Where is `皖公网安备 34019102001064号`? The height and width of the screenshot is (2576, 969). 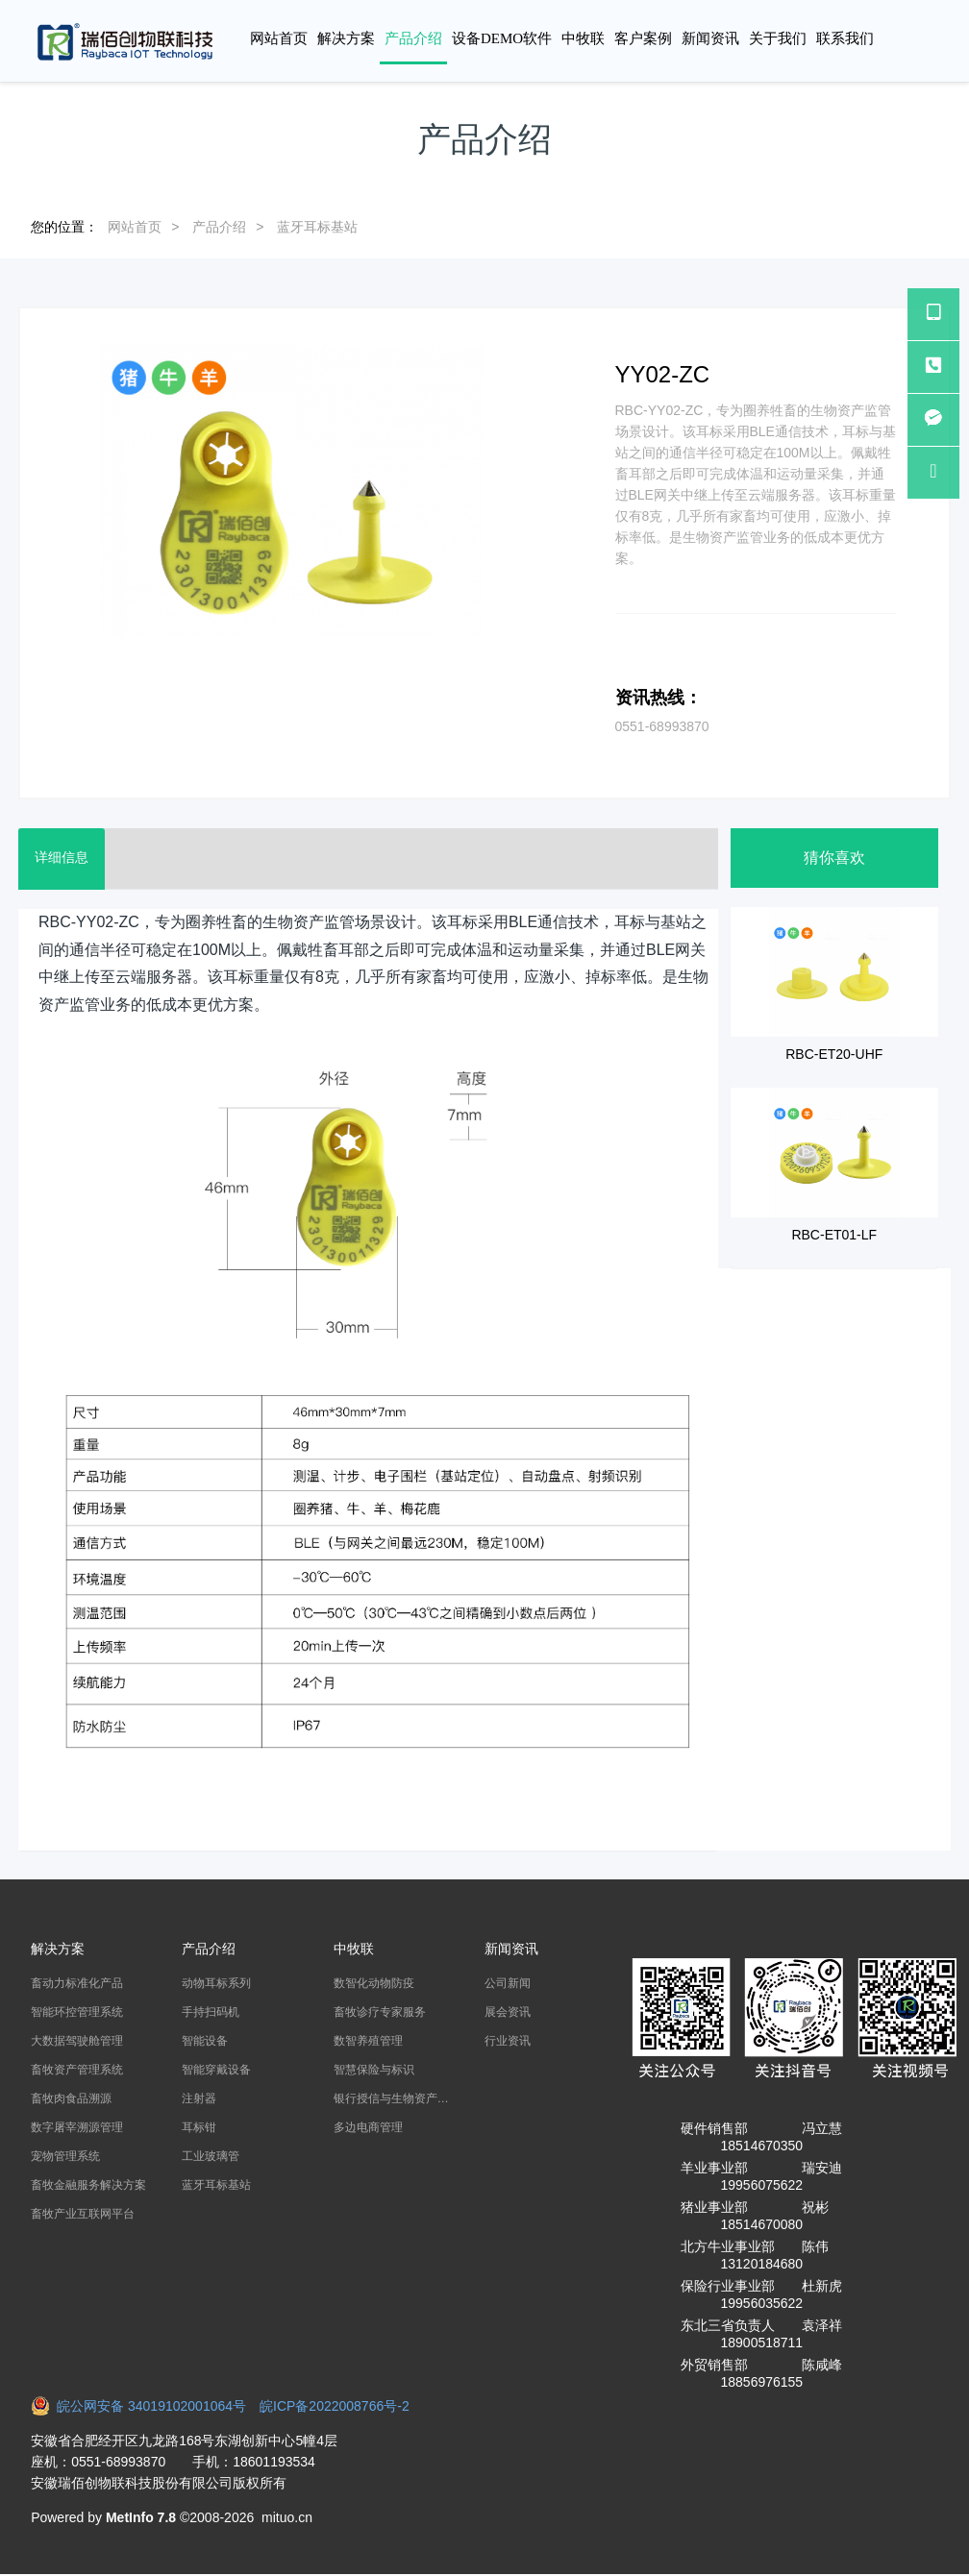 皖公网安备 34019102001064号 is located at coordinates (145, 2406).